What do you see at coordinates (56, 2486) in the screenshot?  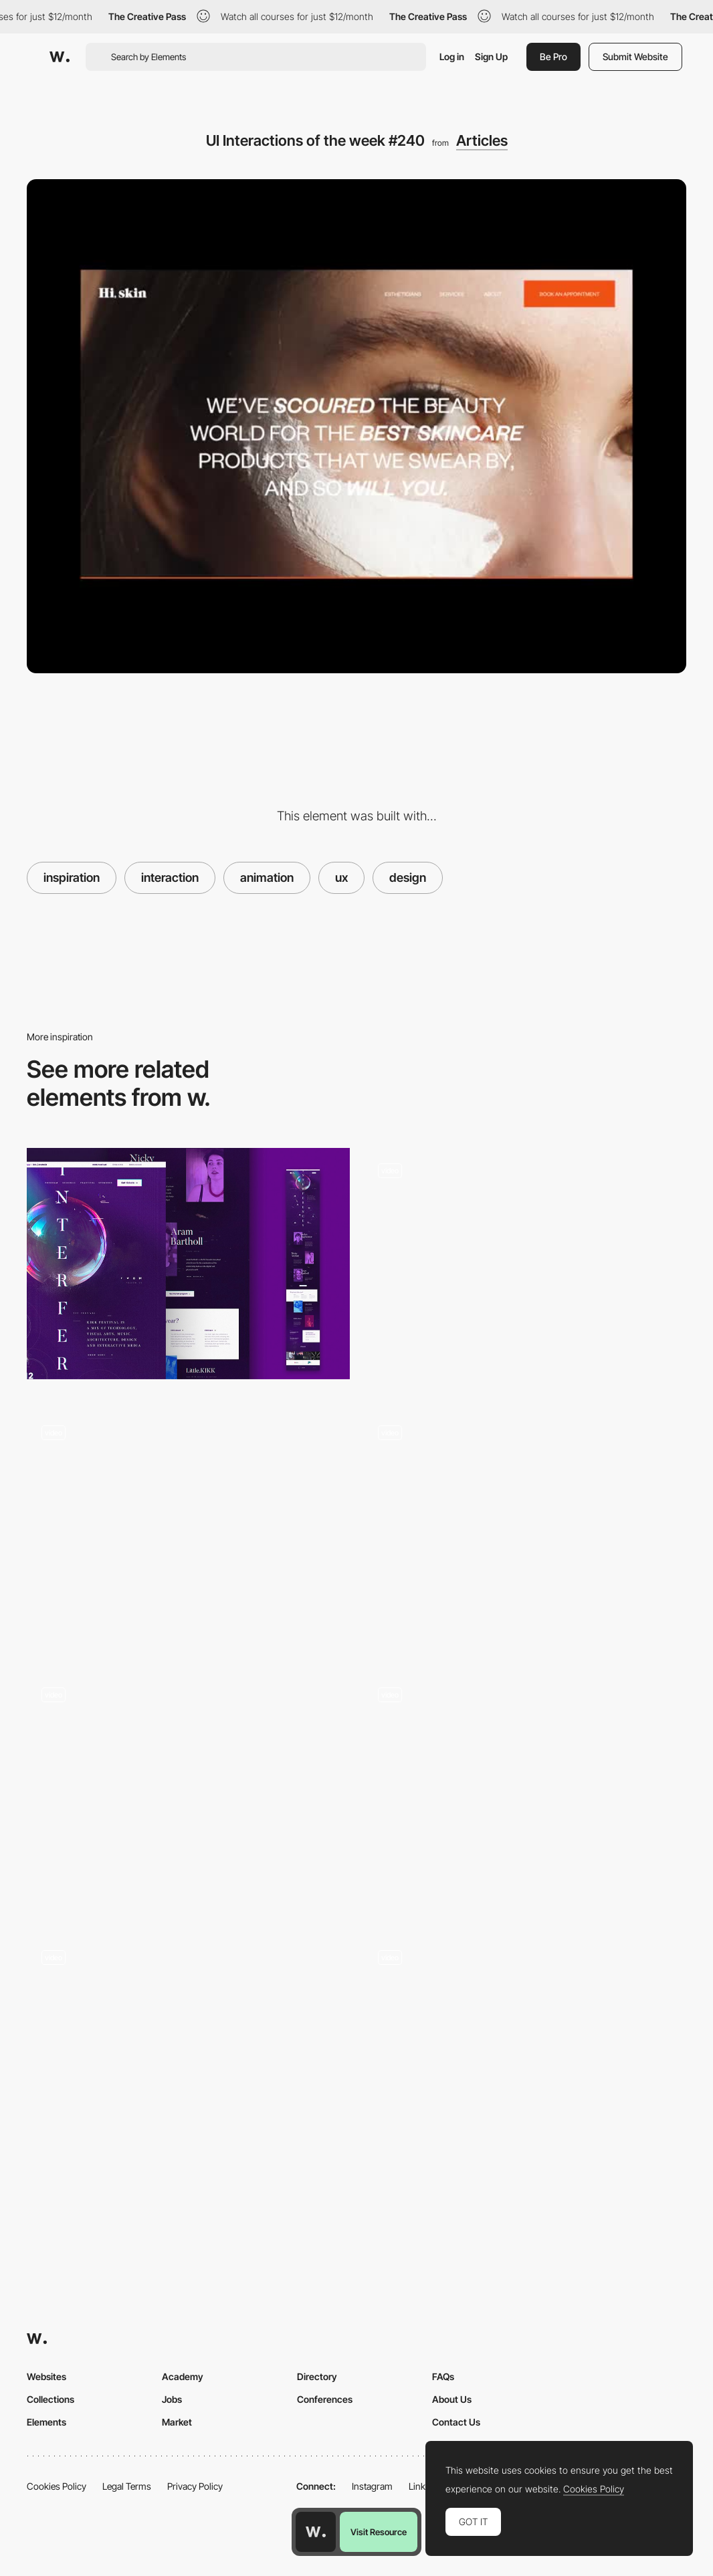 I see `Cookies Policy` at bounding box center [56, 2486].